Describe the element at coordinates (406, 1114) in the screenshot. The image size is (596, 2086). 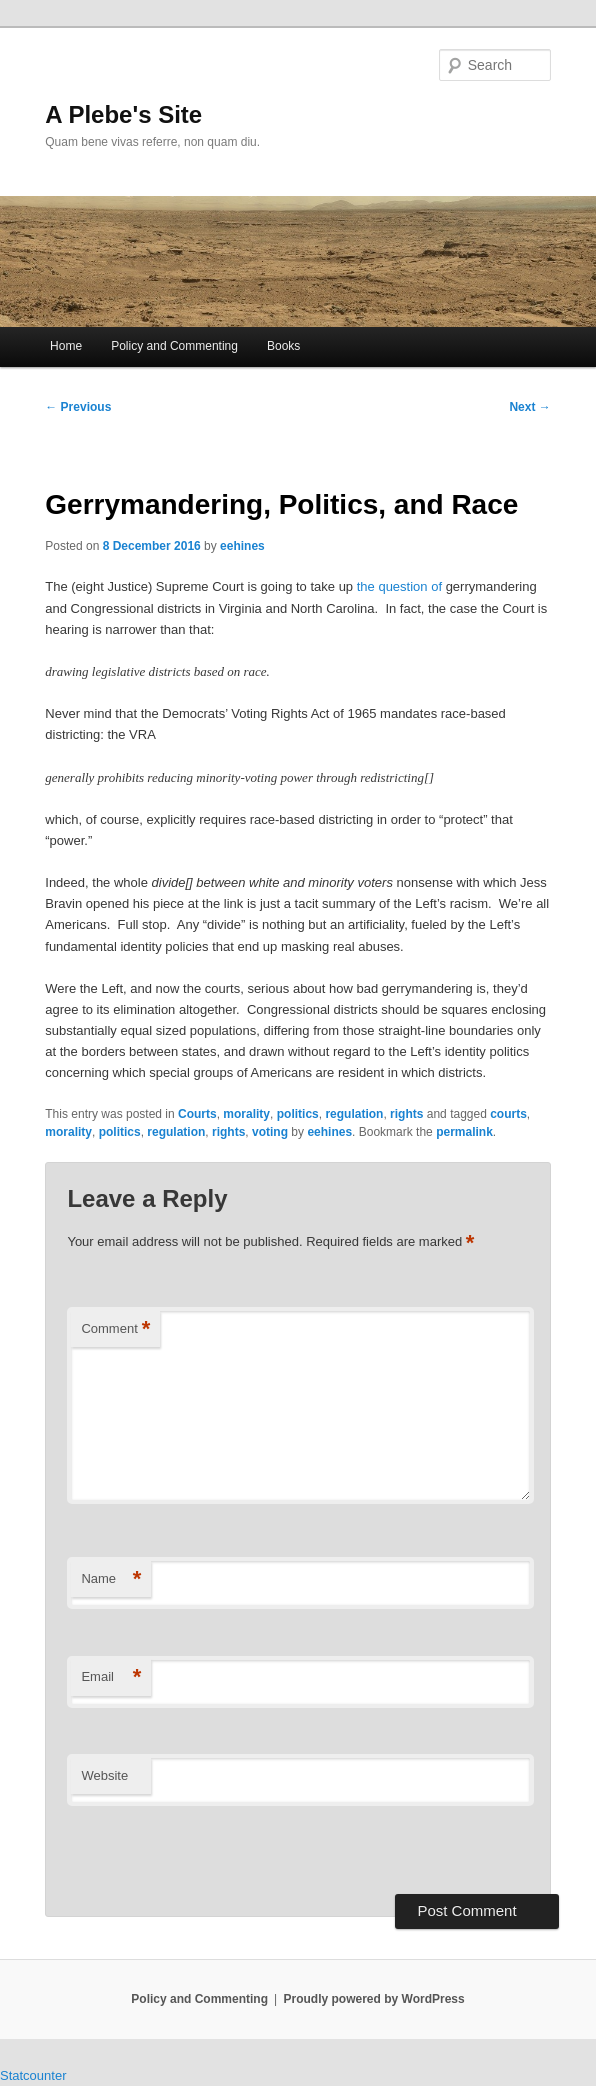
I see `rights` at that location.